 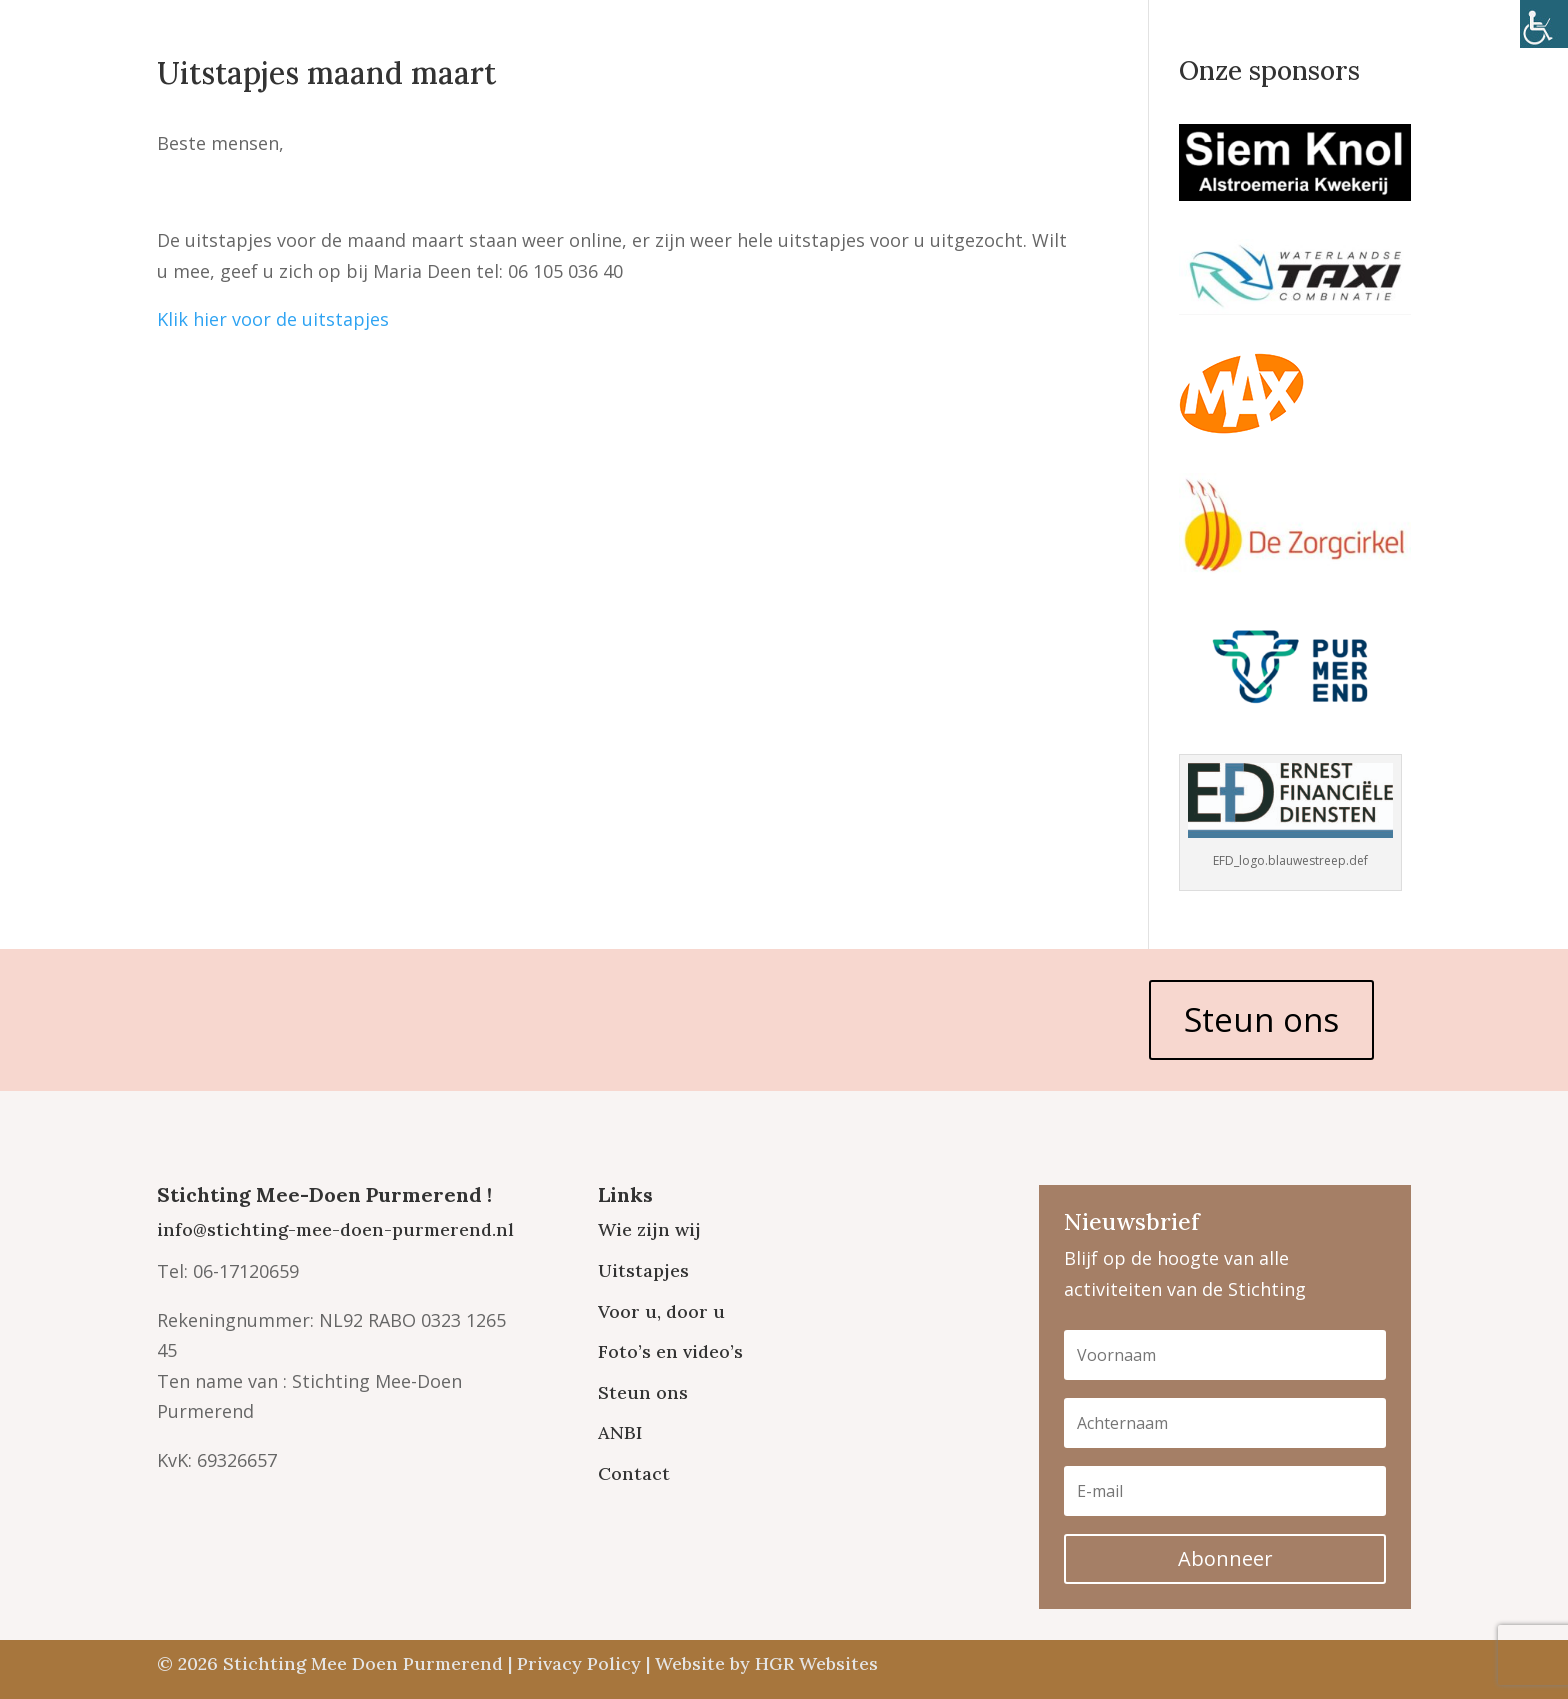 I want to click on Foto’s en video’s, so click(x=670, y=1351).